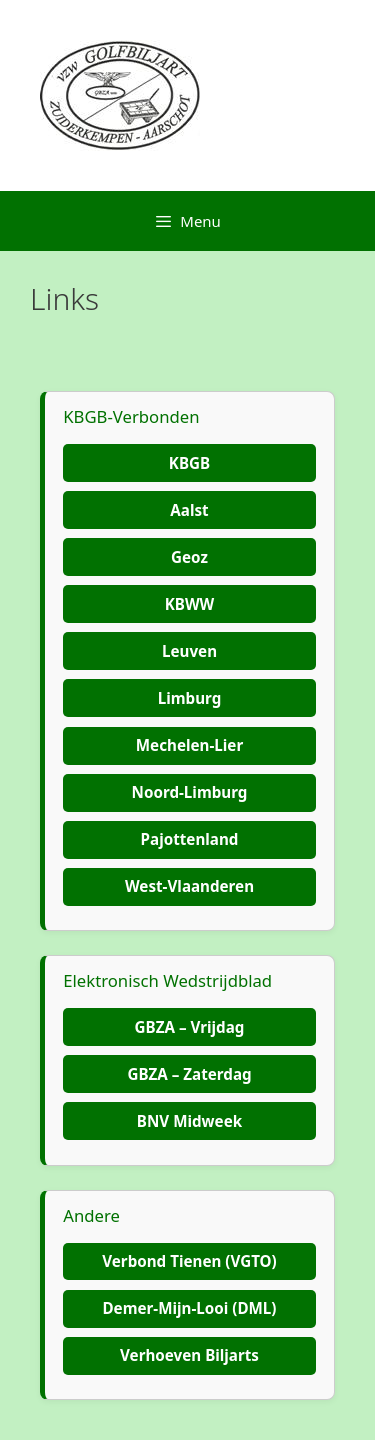 This screenshot has width=375, height=1440. Describe the element at coordinates (189, 510) in the screenshot. I see `Aalst` at that location.